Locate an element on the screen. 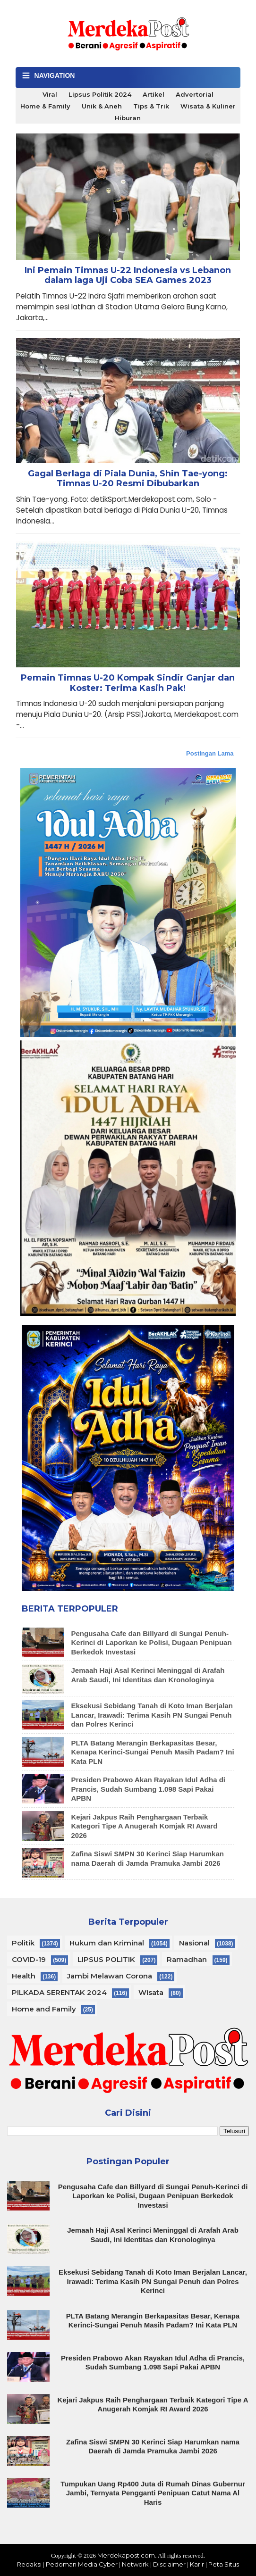  Pengusaha Cafe dan Billyard di Sungai Penuh-Kerinci di Laporkan ke Polisi, Dugaan Penipuan Berkedok Investasi is located at coordinates (151, 1642).